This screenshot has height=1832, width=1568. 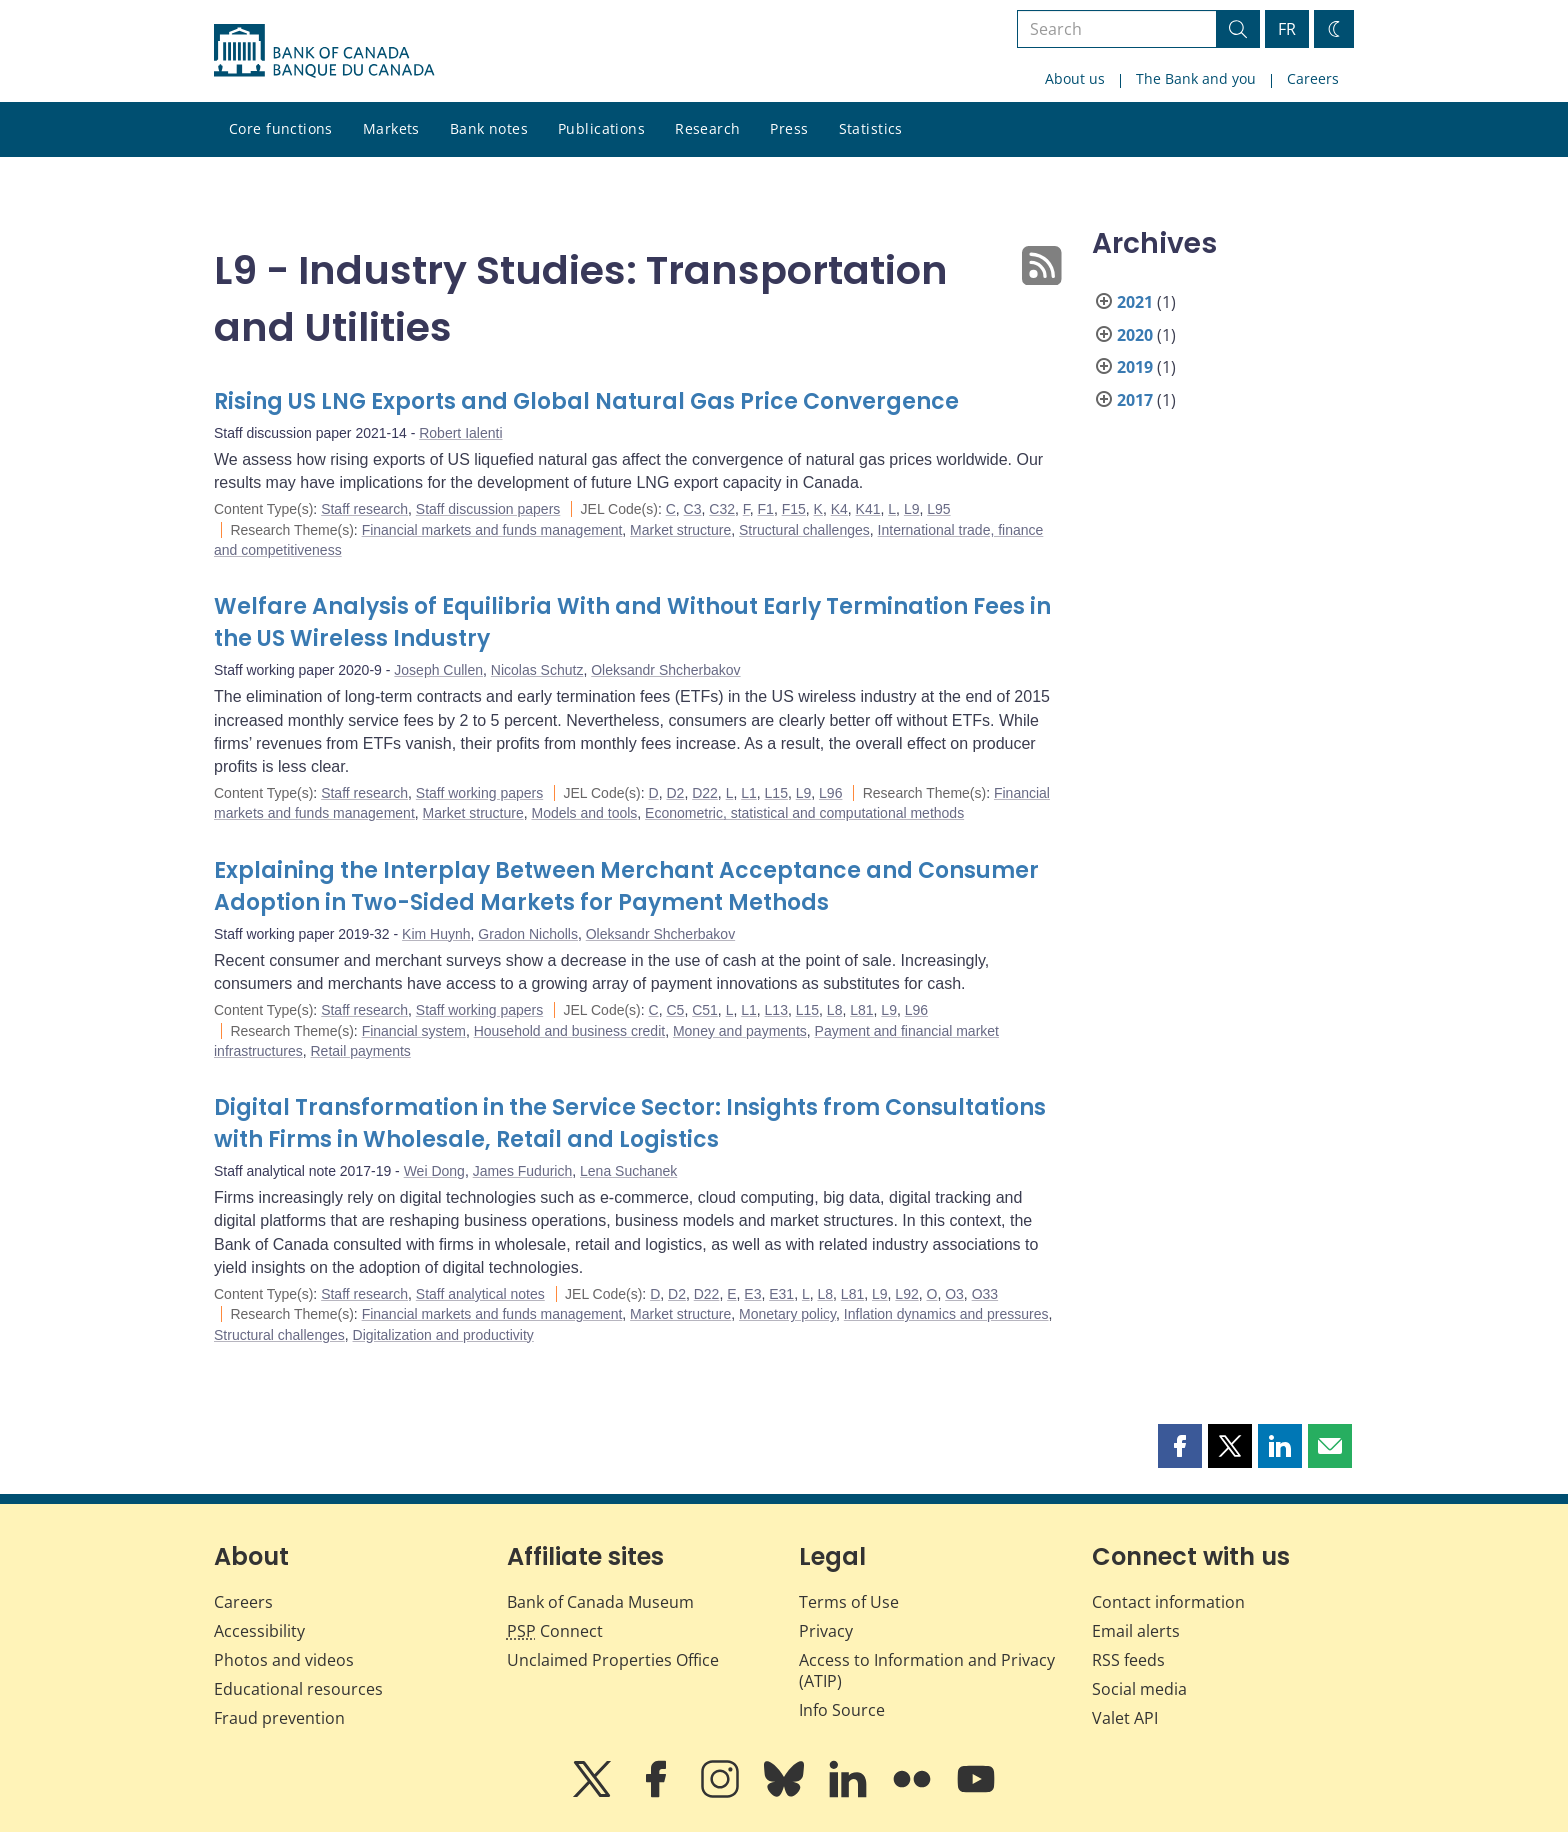 What do you see at coordinates (630, 1123) in the screenshot?
I see `Digital Transformation in the Service Sector: Insights from Consultations with Firms in Wholesale, Retail and Logistics` at bounding box center [630, 1123].